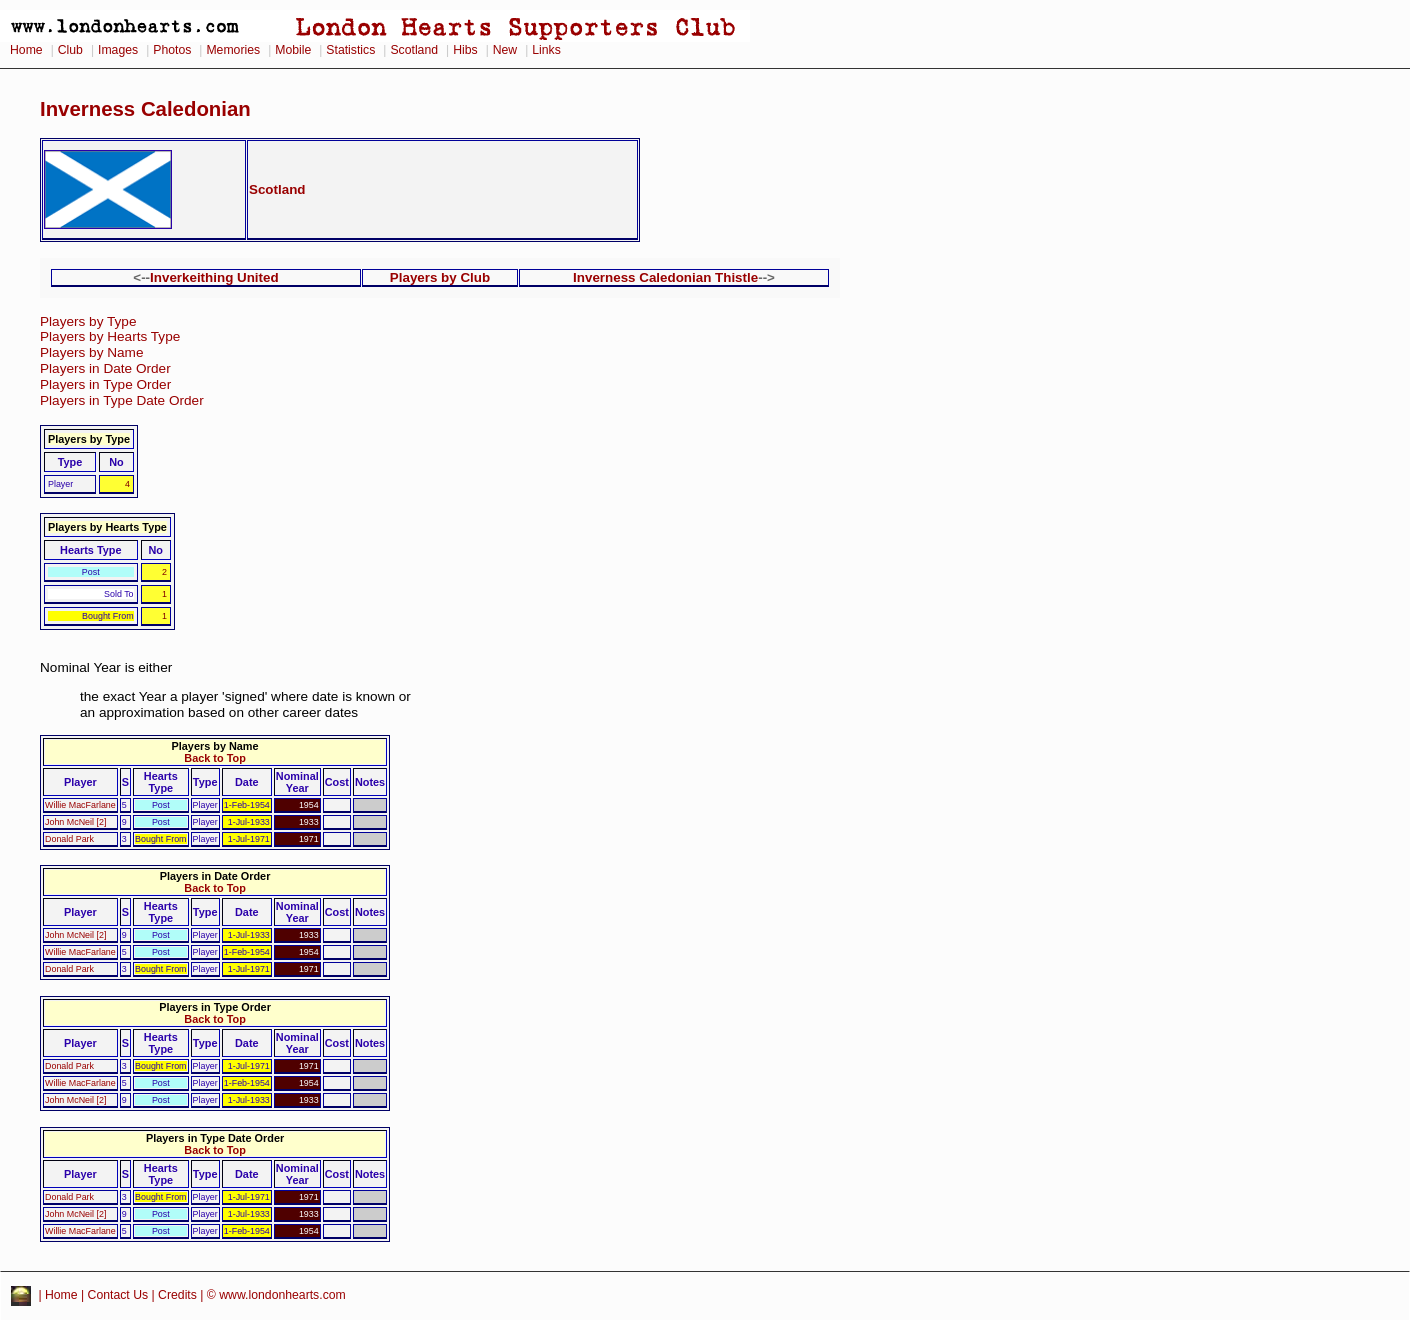  What do you see at coordinates (105, 384) in the screenshot?
I see `Players in Type Order` at bounding box center [105, 384].